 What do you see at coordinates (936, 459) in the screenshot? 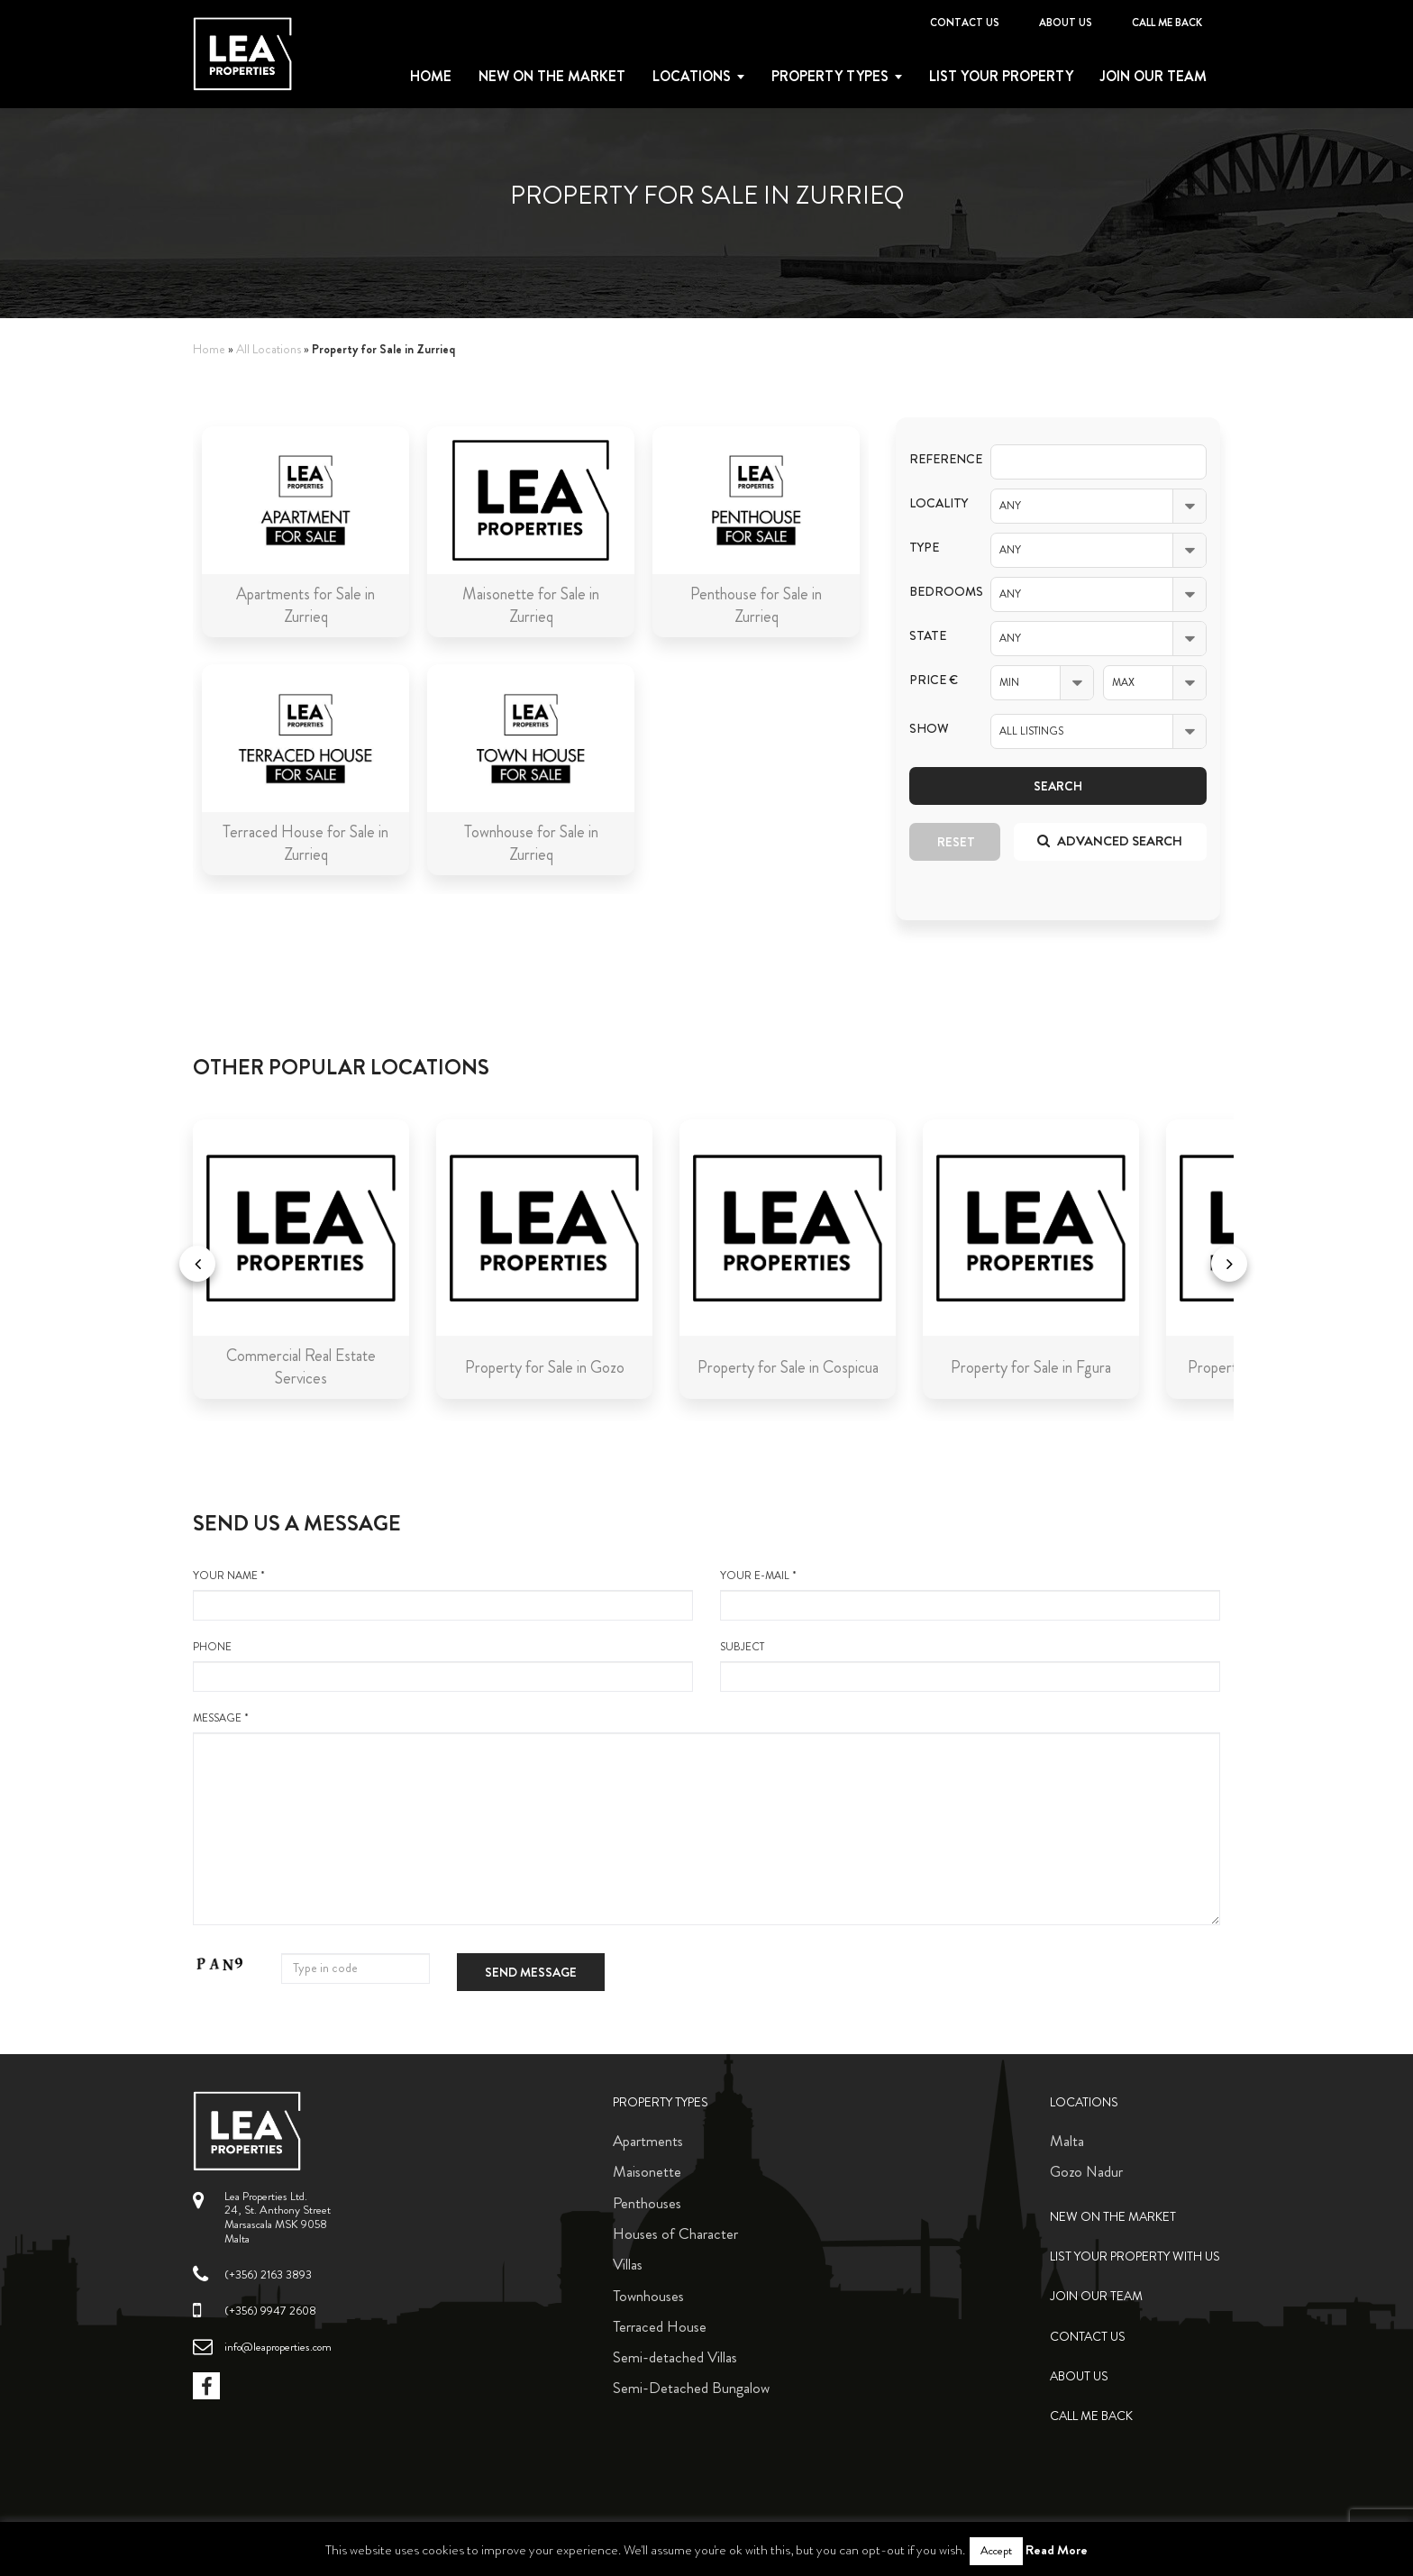
I see `Reference` at bounding box center [936, 459].